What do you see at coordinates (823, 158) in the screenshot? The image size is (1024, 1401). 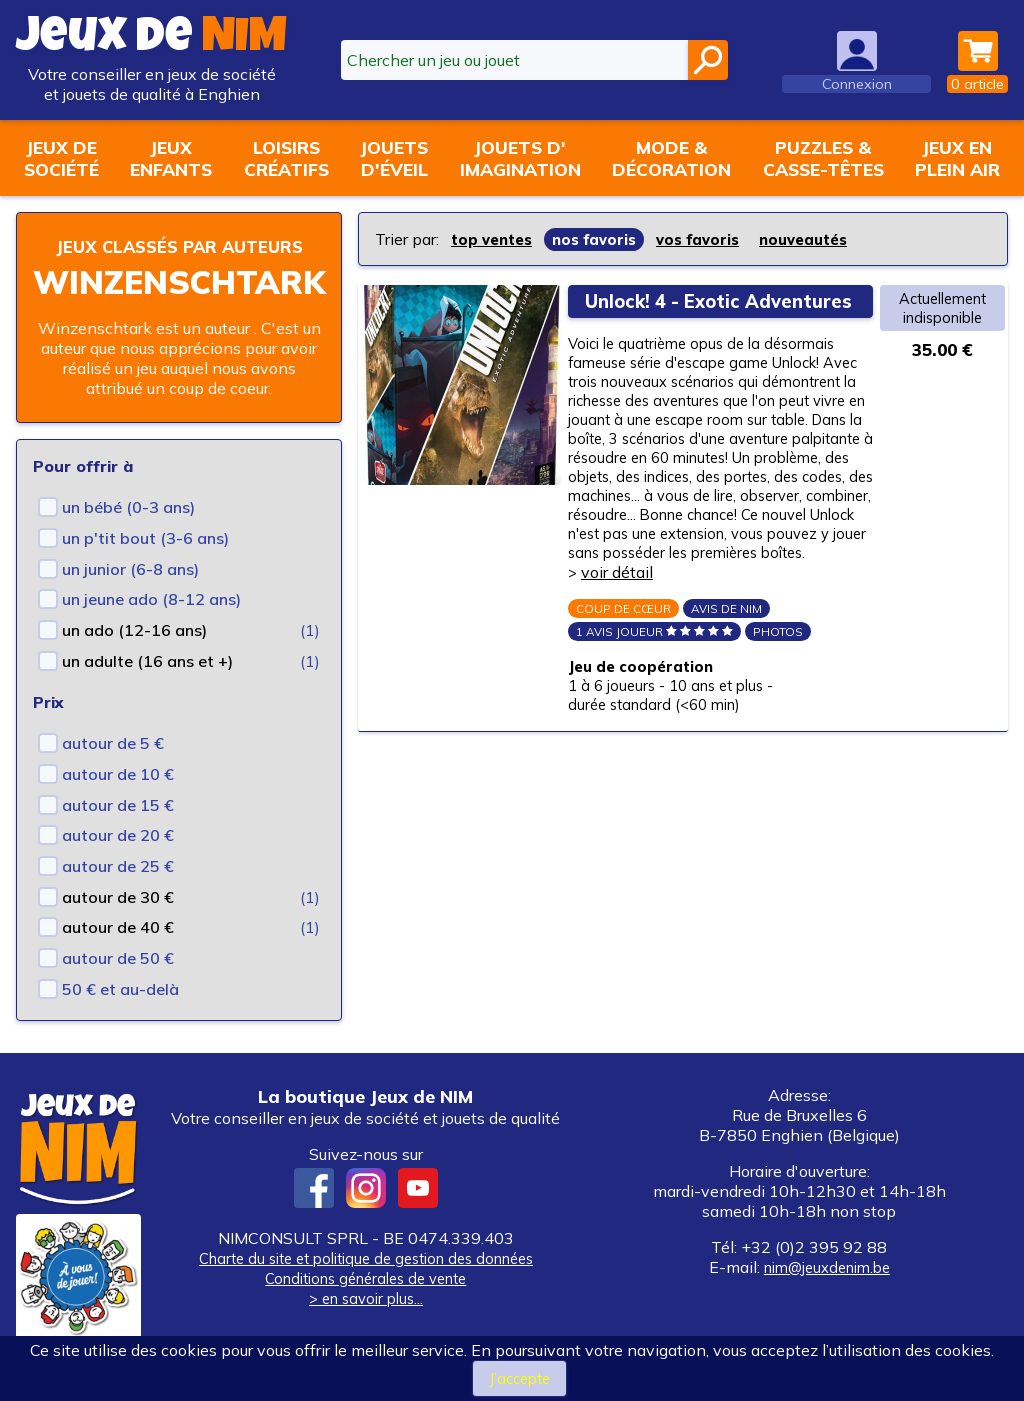 I see `Puzzles &casse-têtes` at bounding box center [823, 158].